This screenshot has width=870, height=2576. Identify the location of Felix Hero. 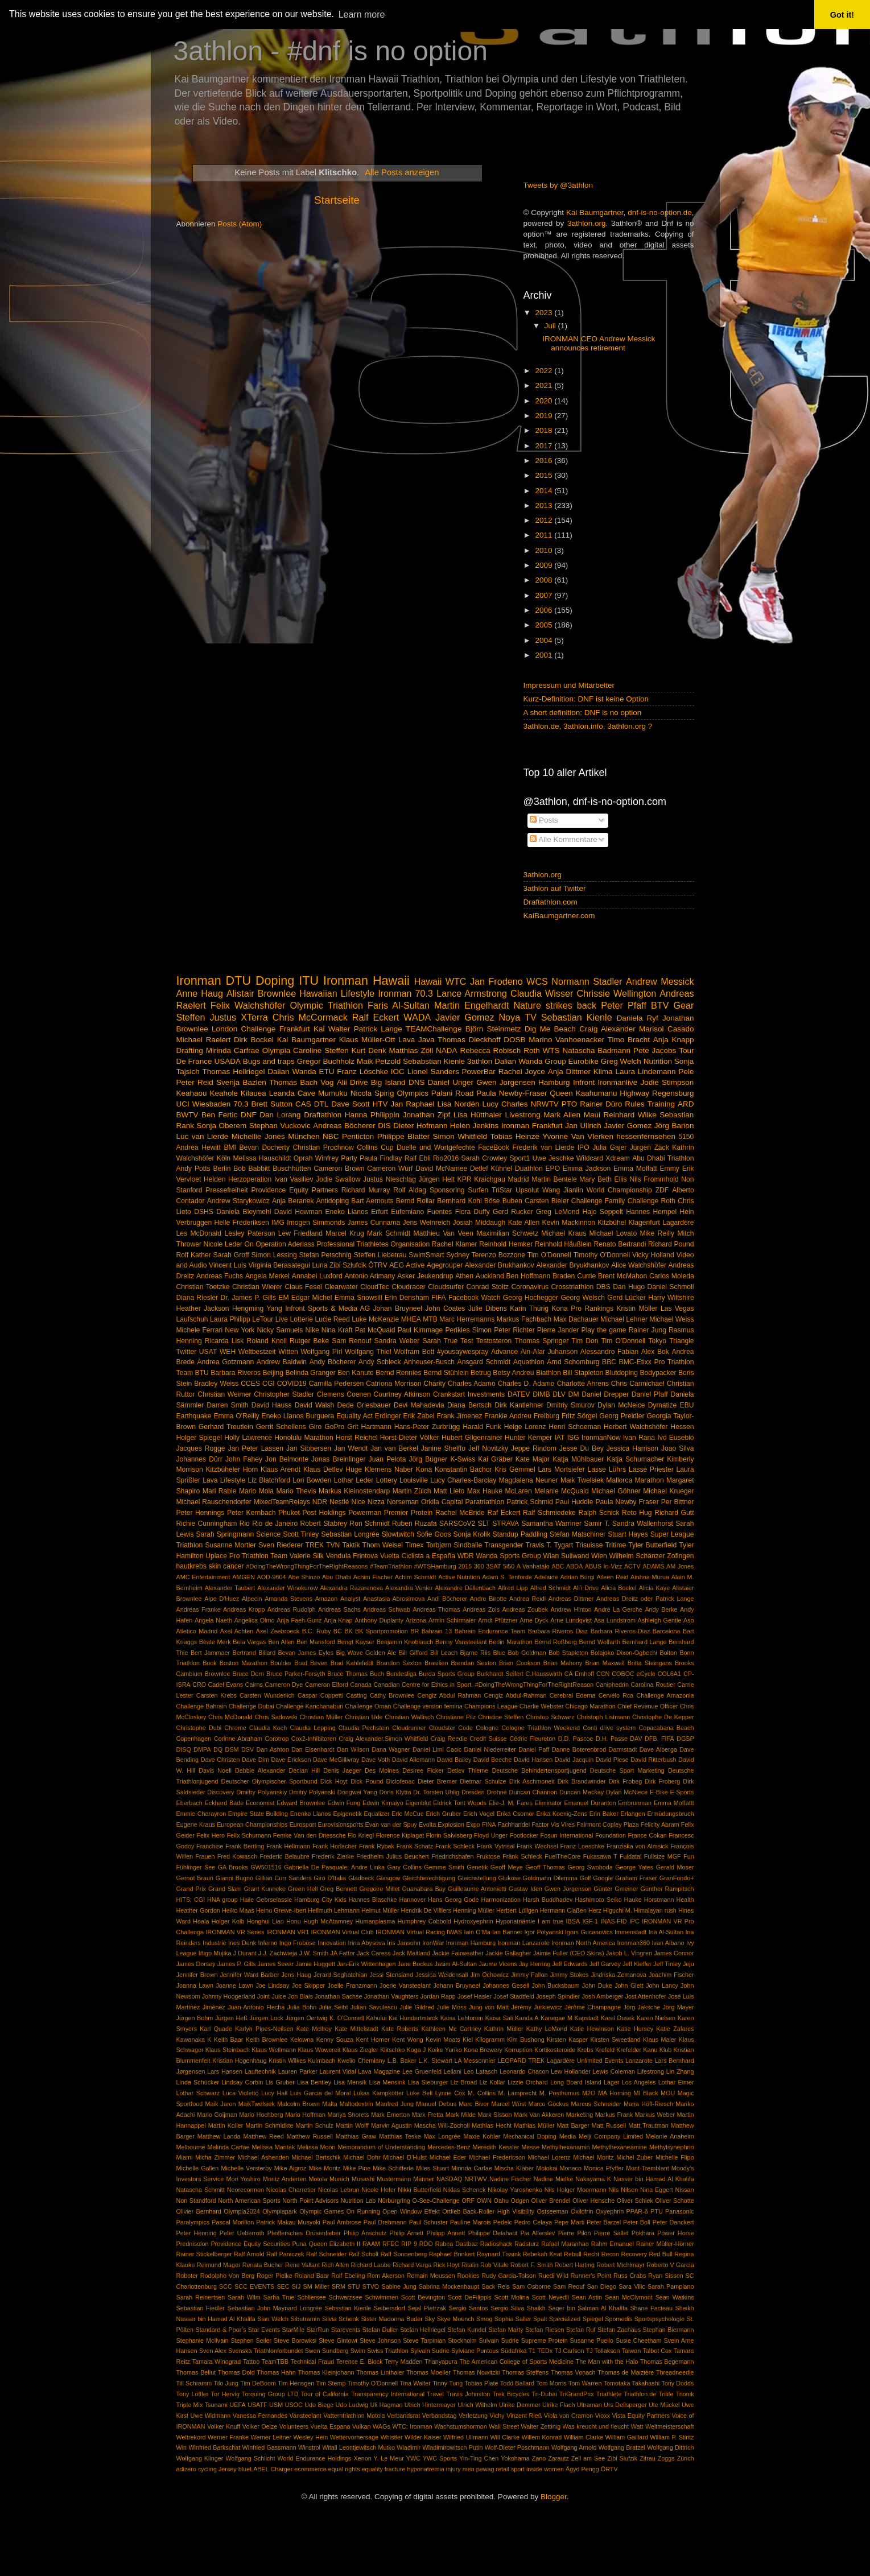
(210, 1835).